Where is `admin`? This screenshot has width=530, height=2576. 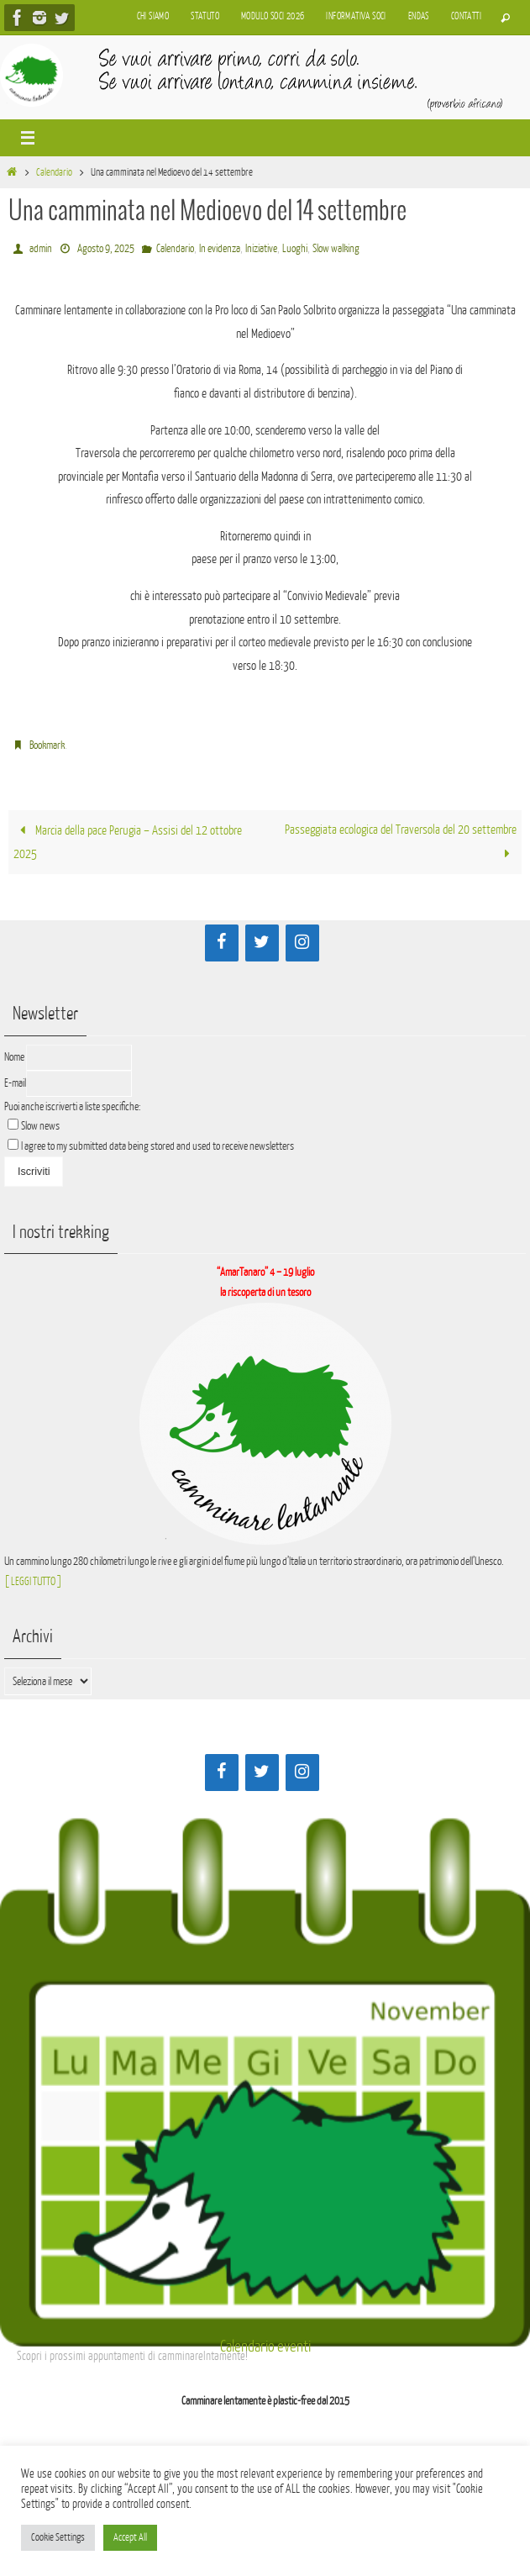
admin is located at coordinates (40, 248).